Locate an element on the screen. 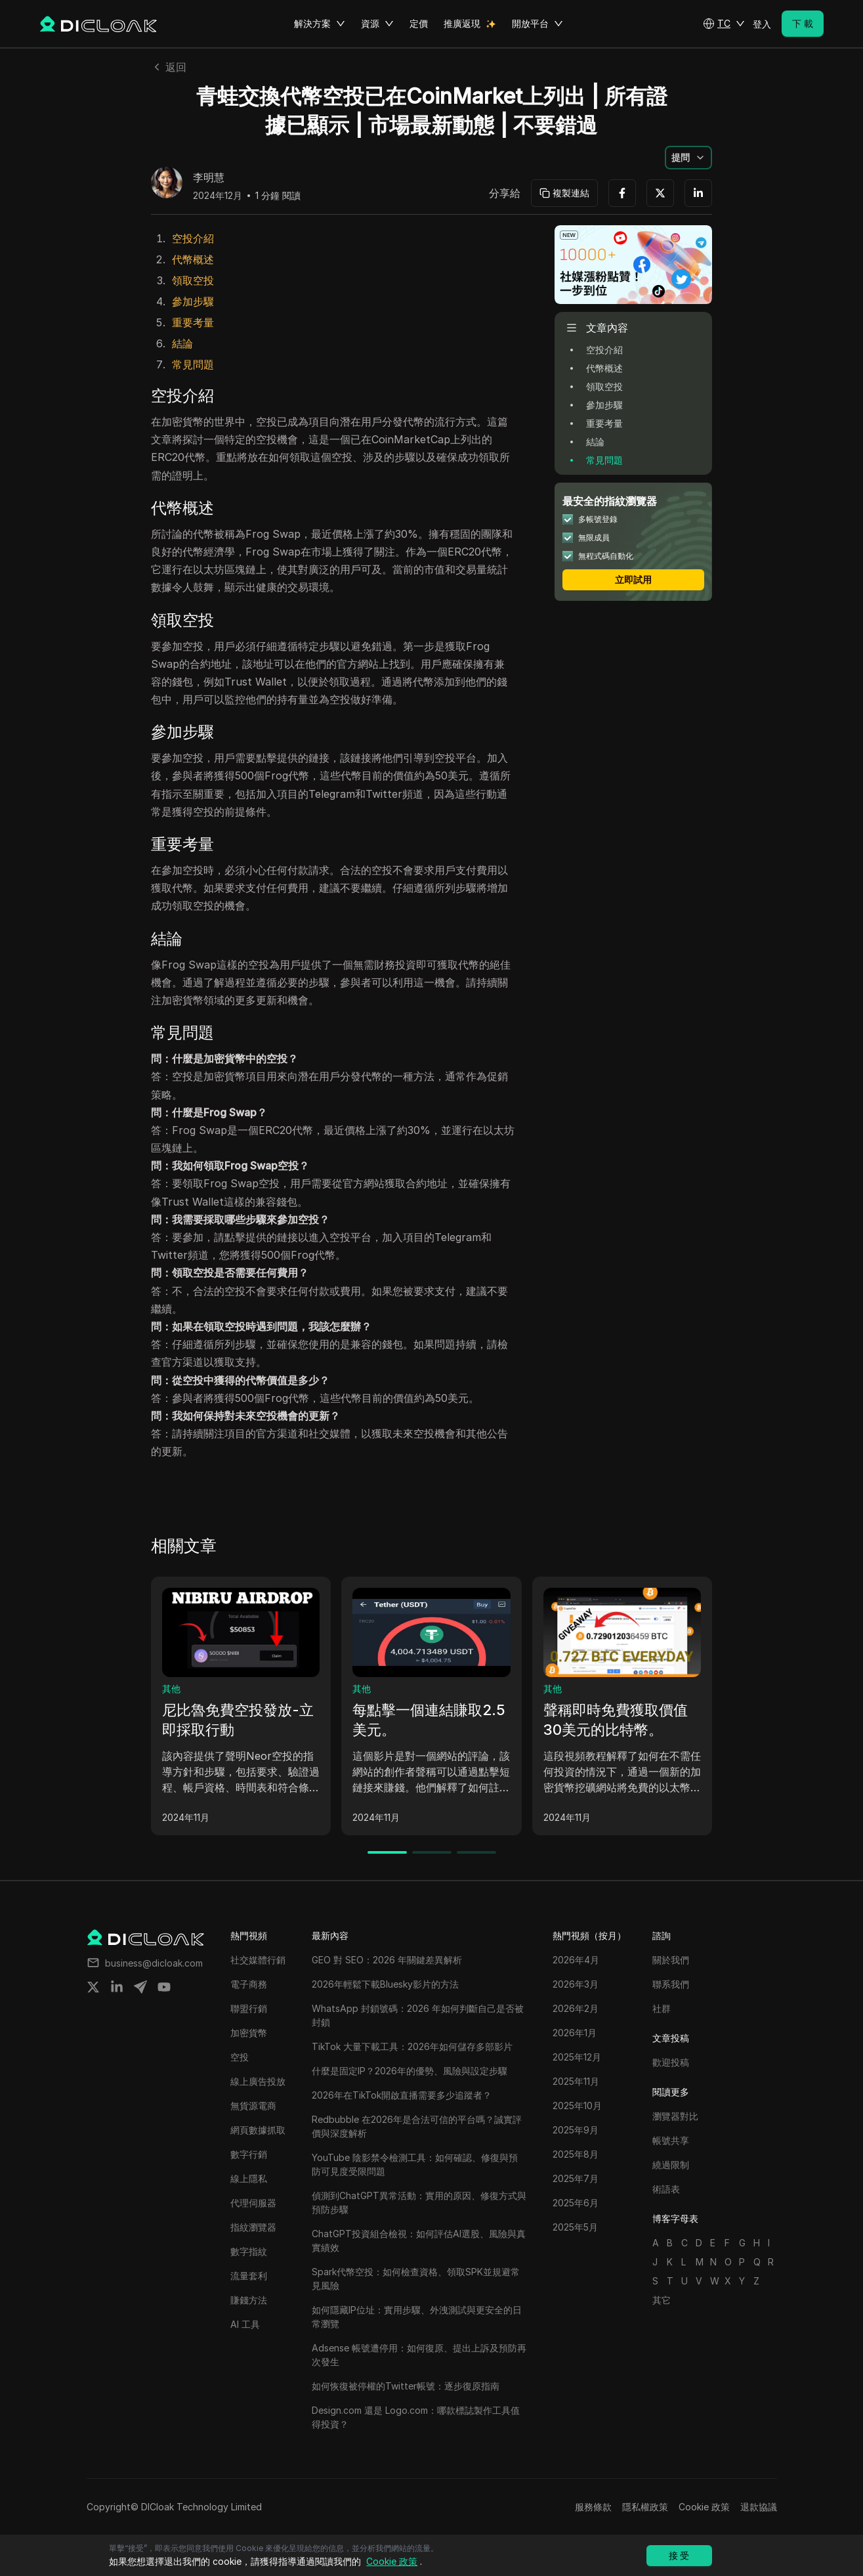  [Share on linkedin] is located at coordinates (116, 1987).